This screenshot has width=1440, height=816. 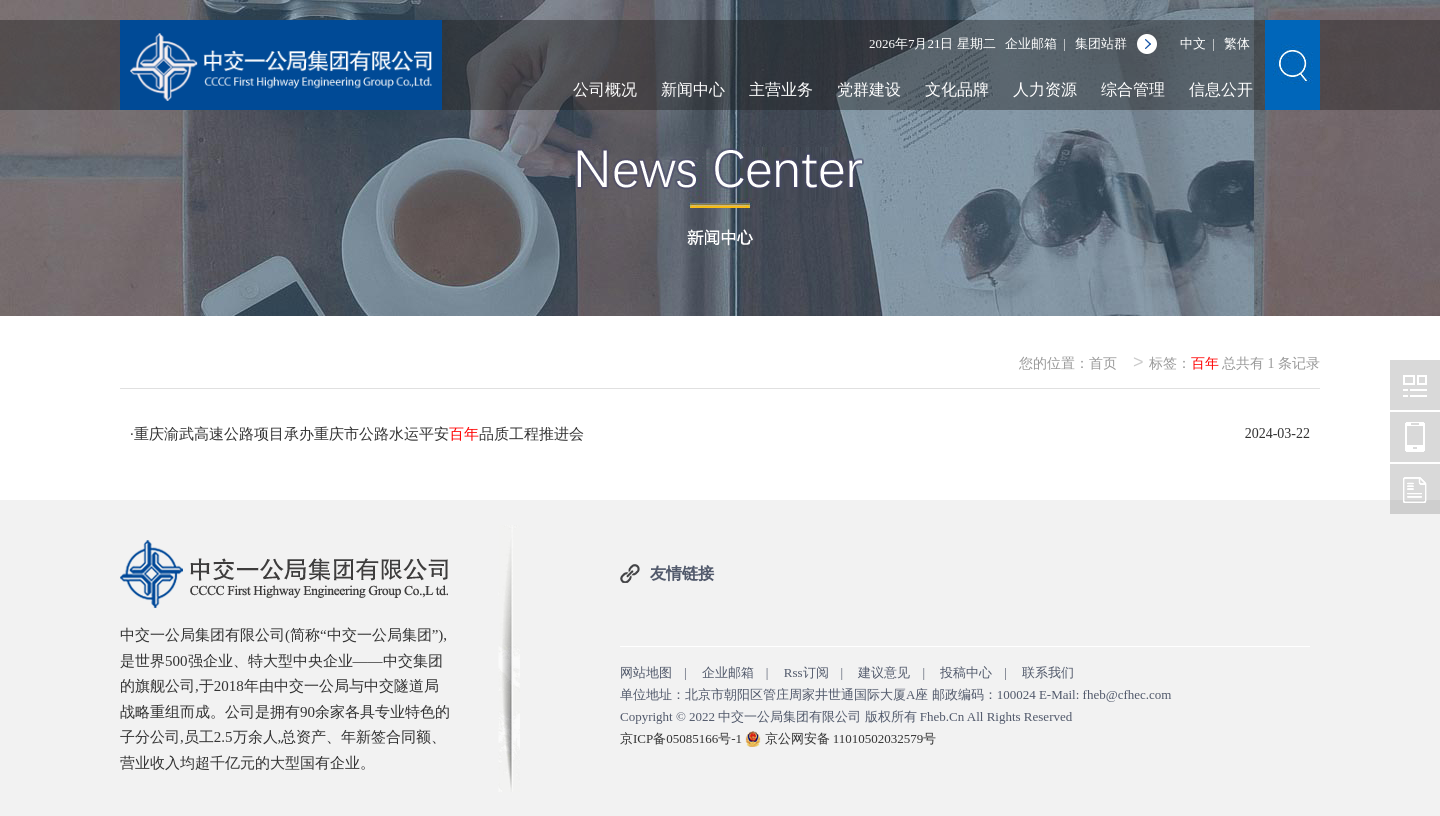 I want to click on 综合管理, so click(x=1133, y=89).